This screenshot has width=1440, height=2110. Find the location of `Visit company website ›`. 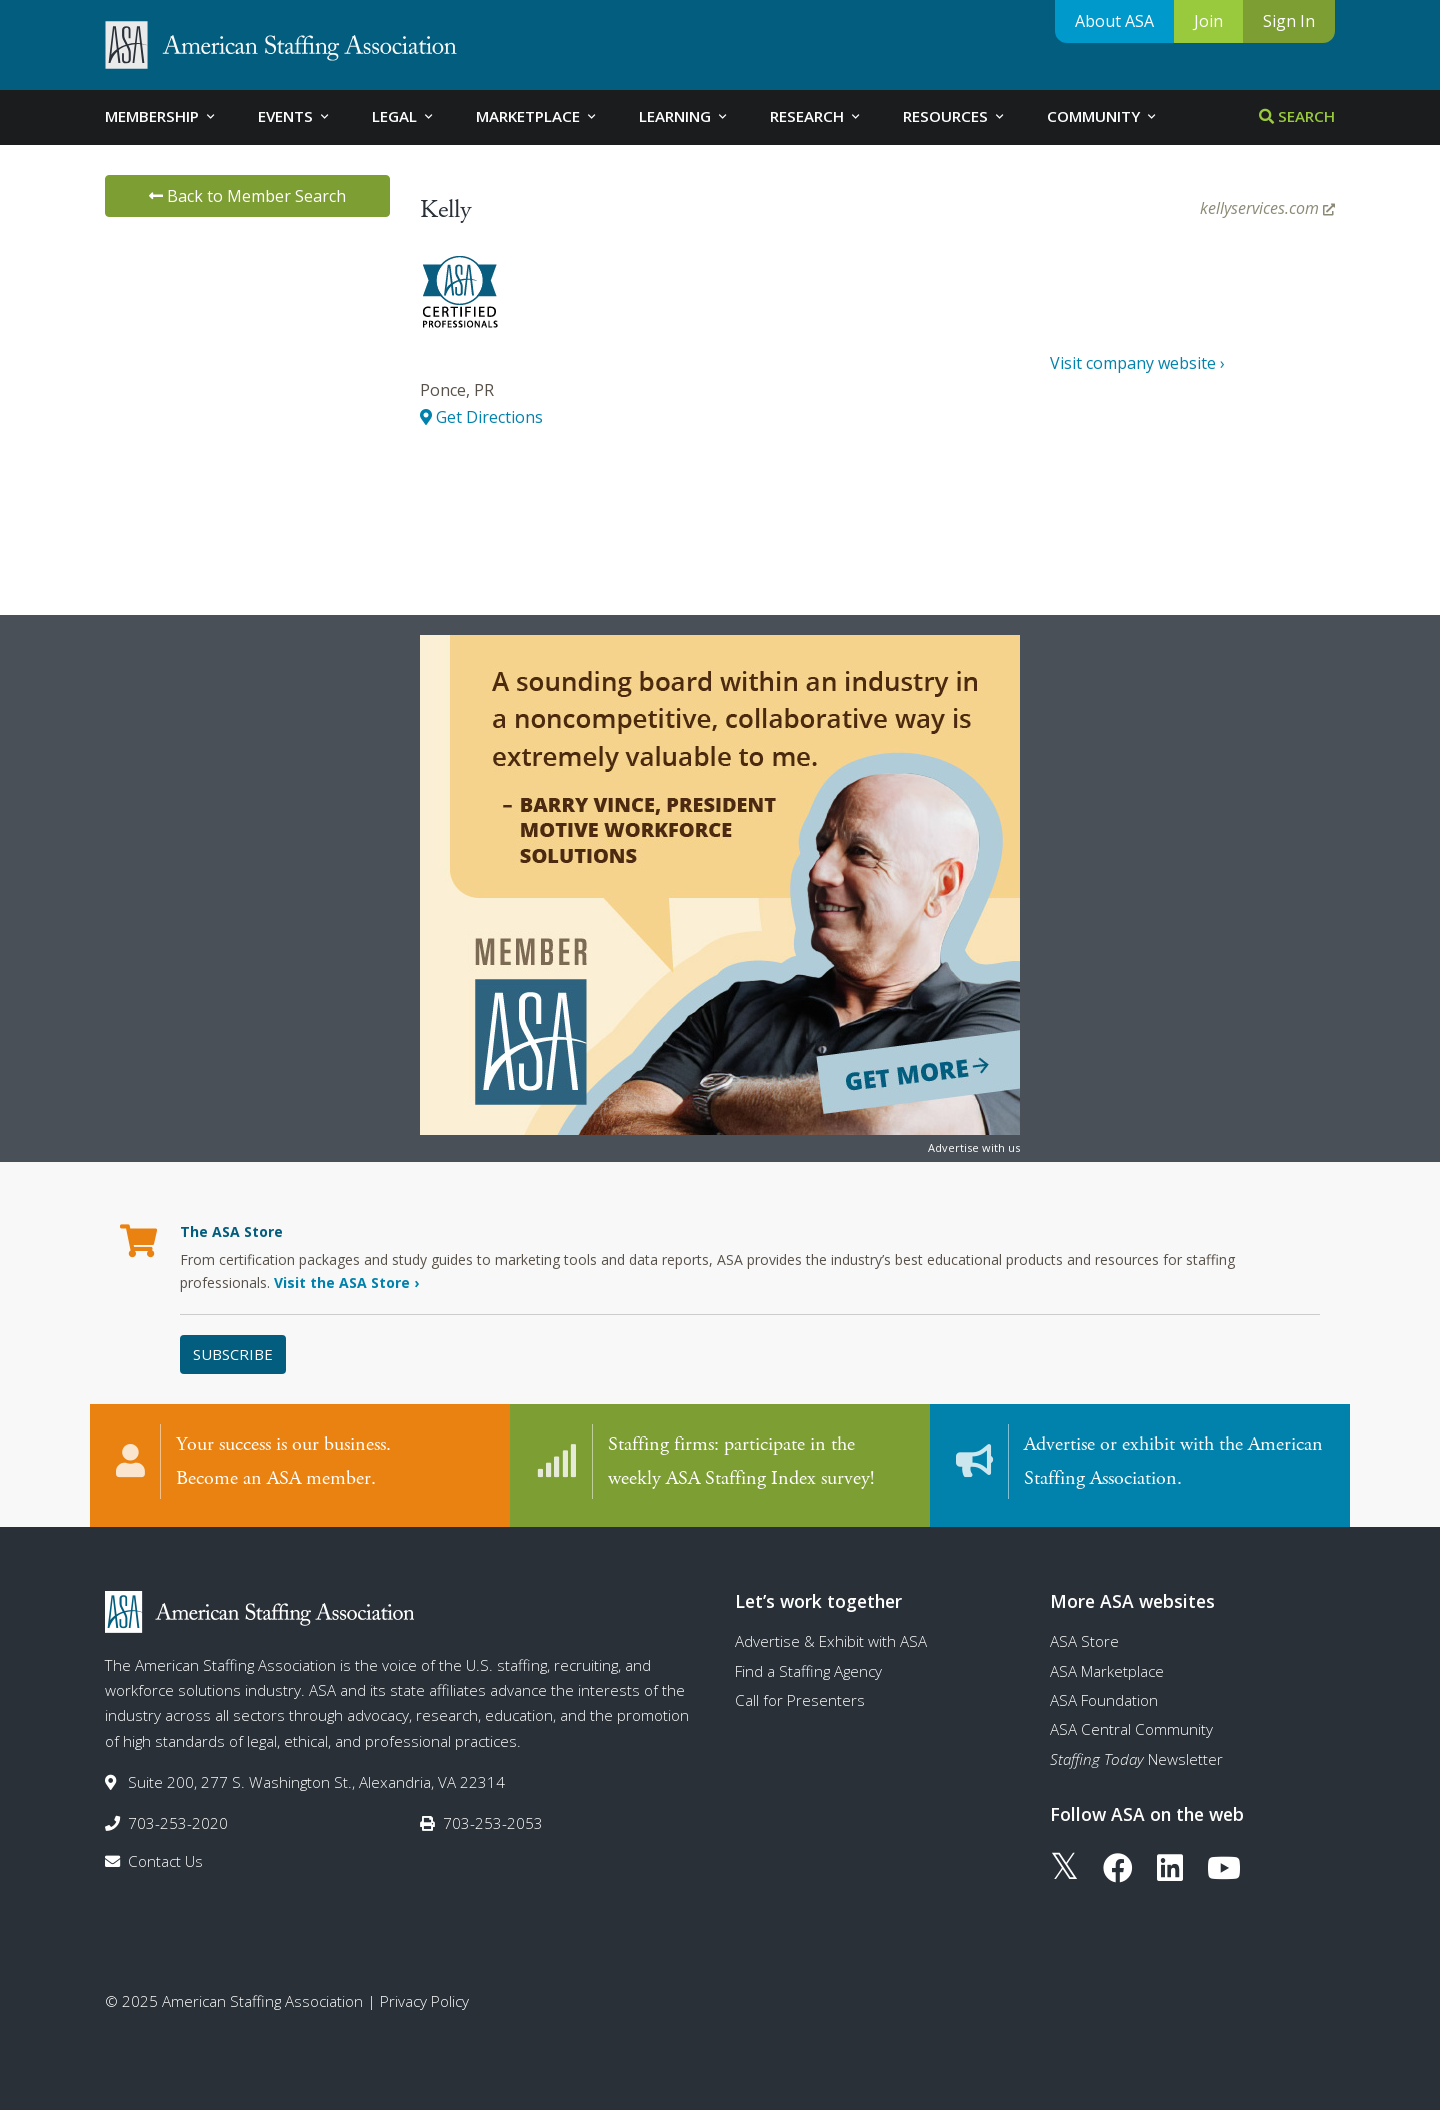

Visit company website › is located at coordinates (1137, 363).